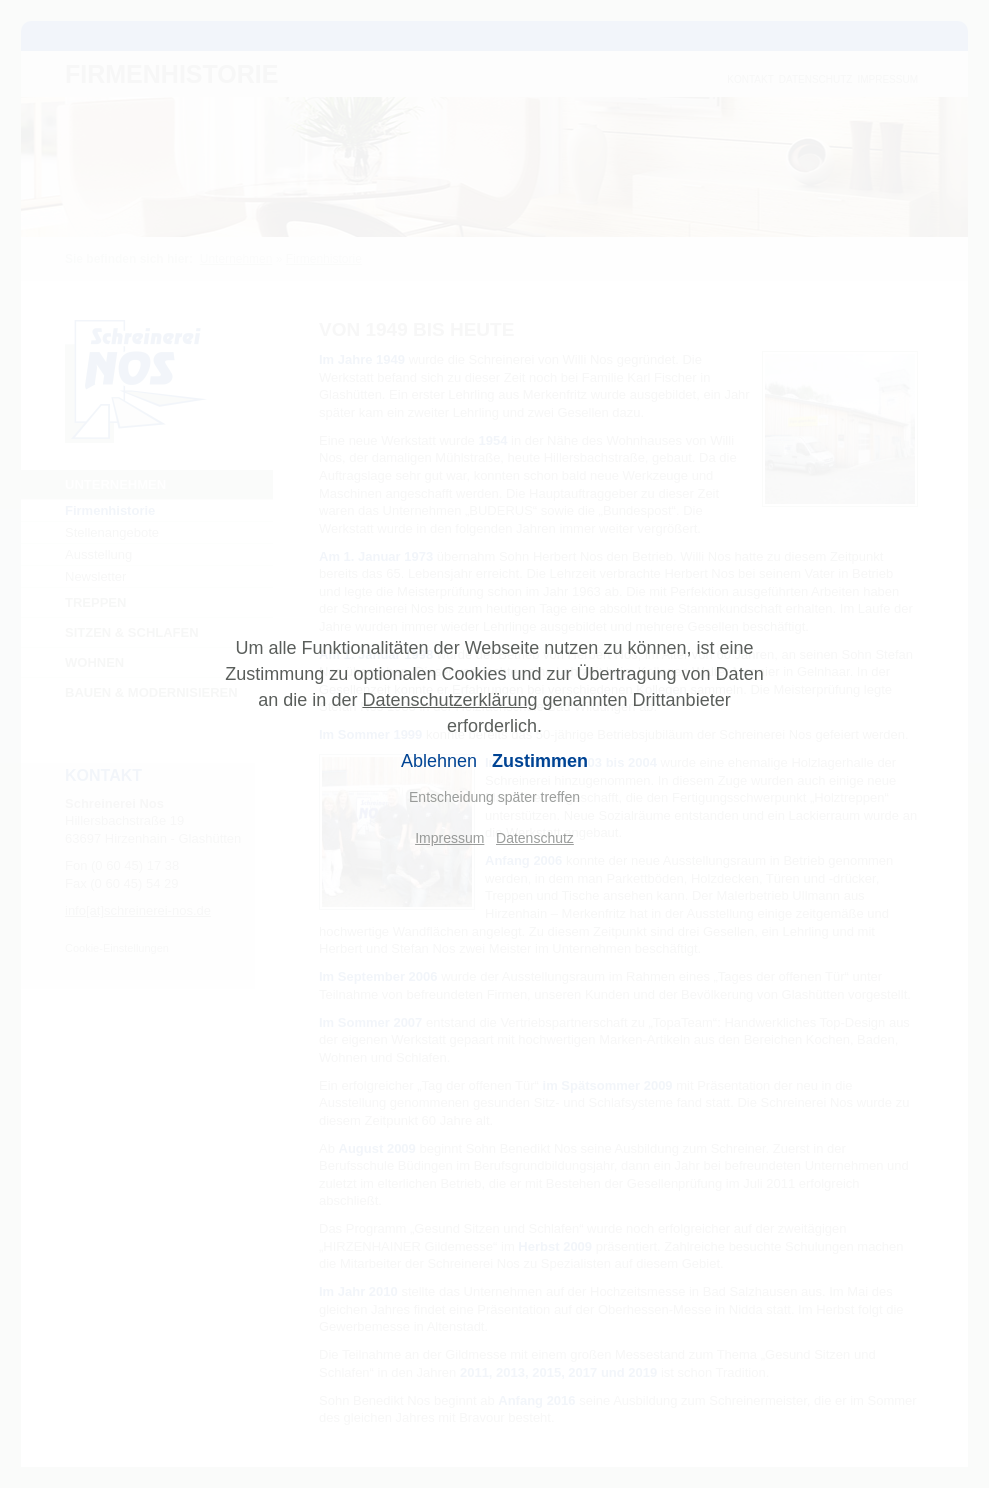 This screenshot has width=989, height=1488. Describe the element at coordinates (449, 838) in the screenshot. I see `Impressum` at that location.